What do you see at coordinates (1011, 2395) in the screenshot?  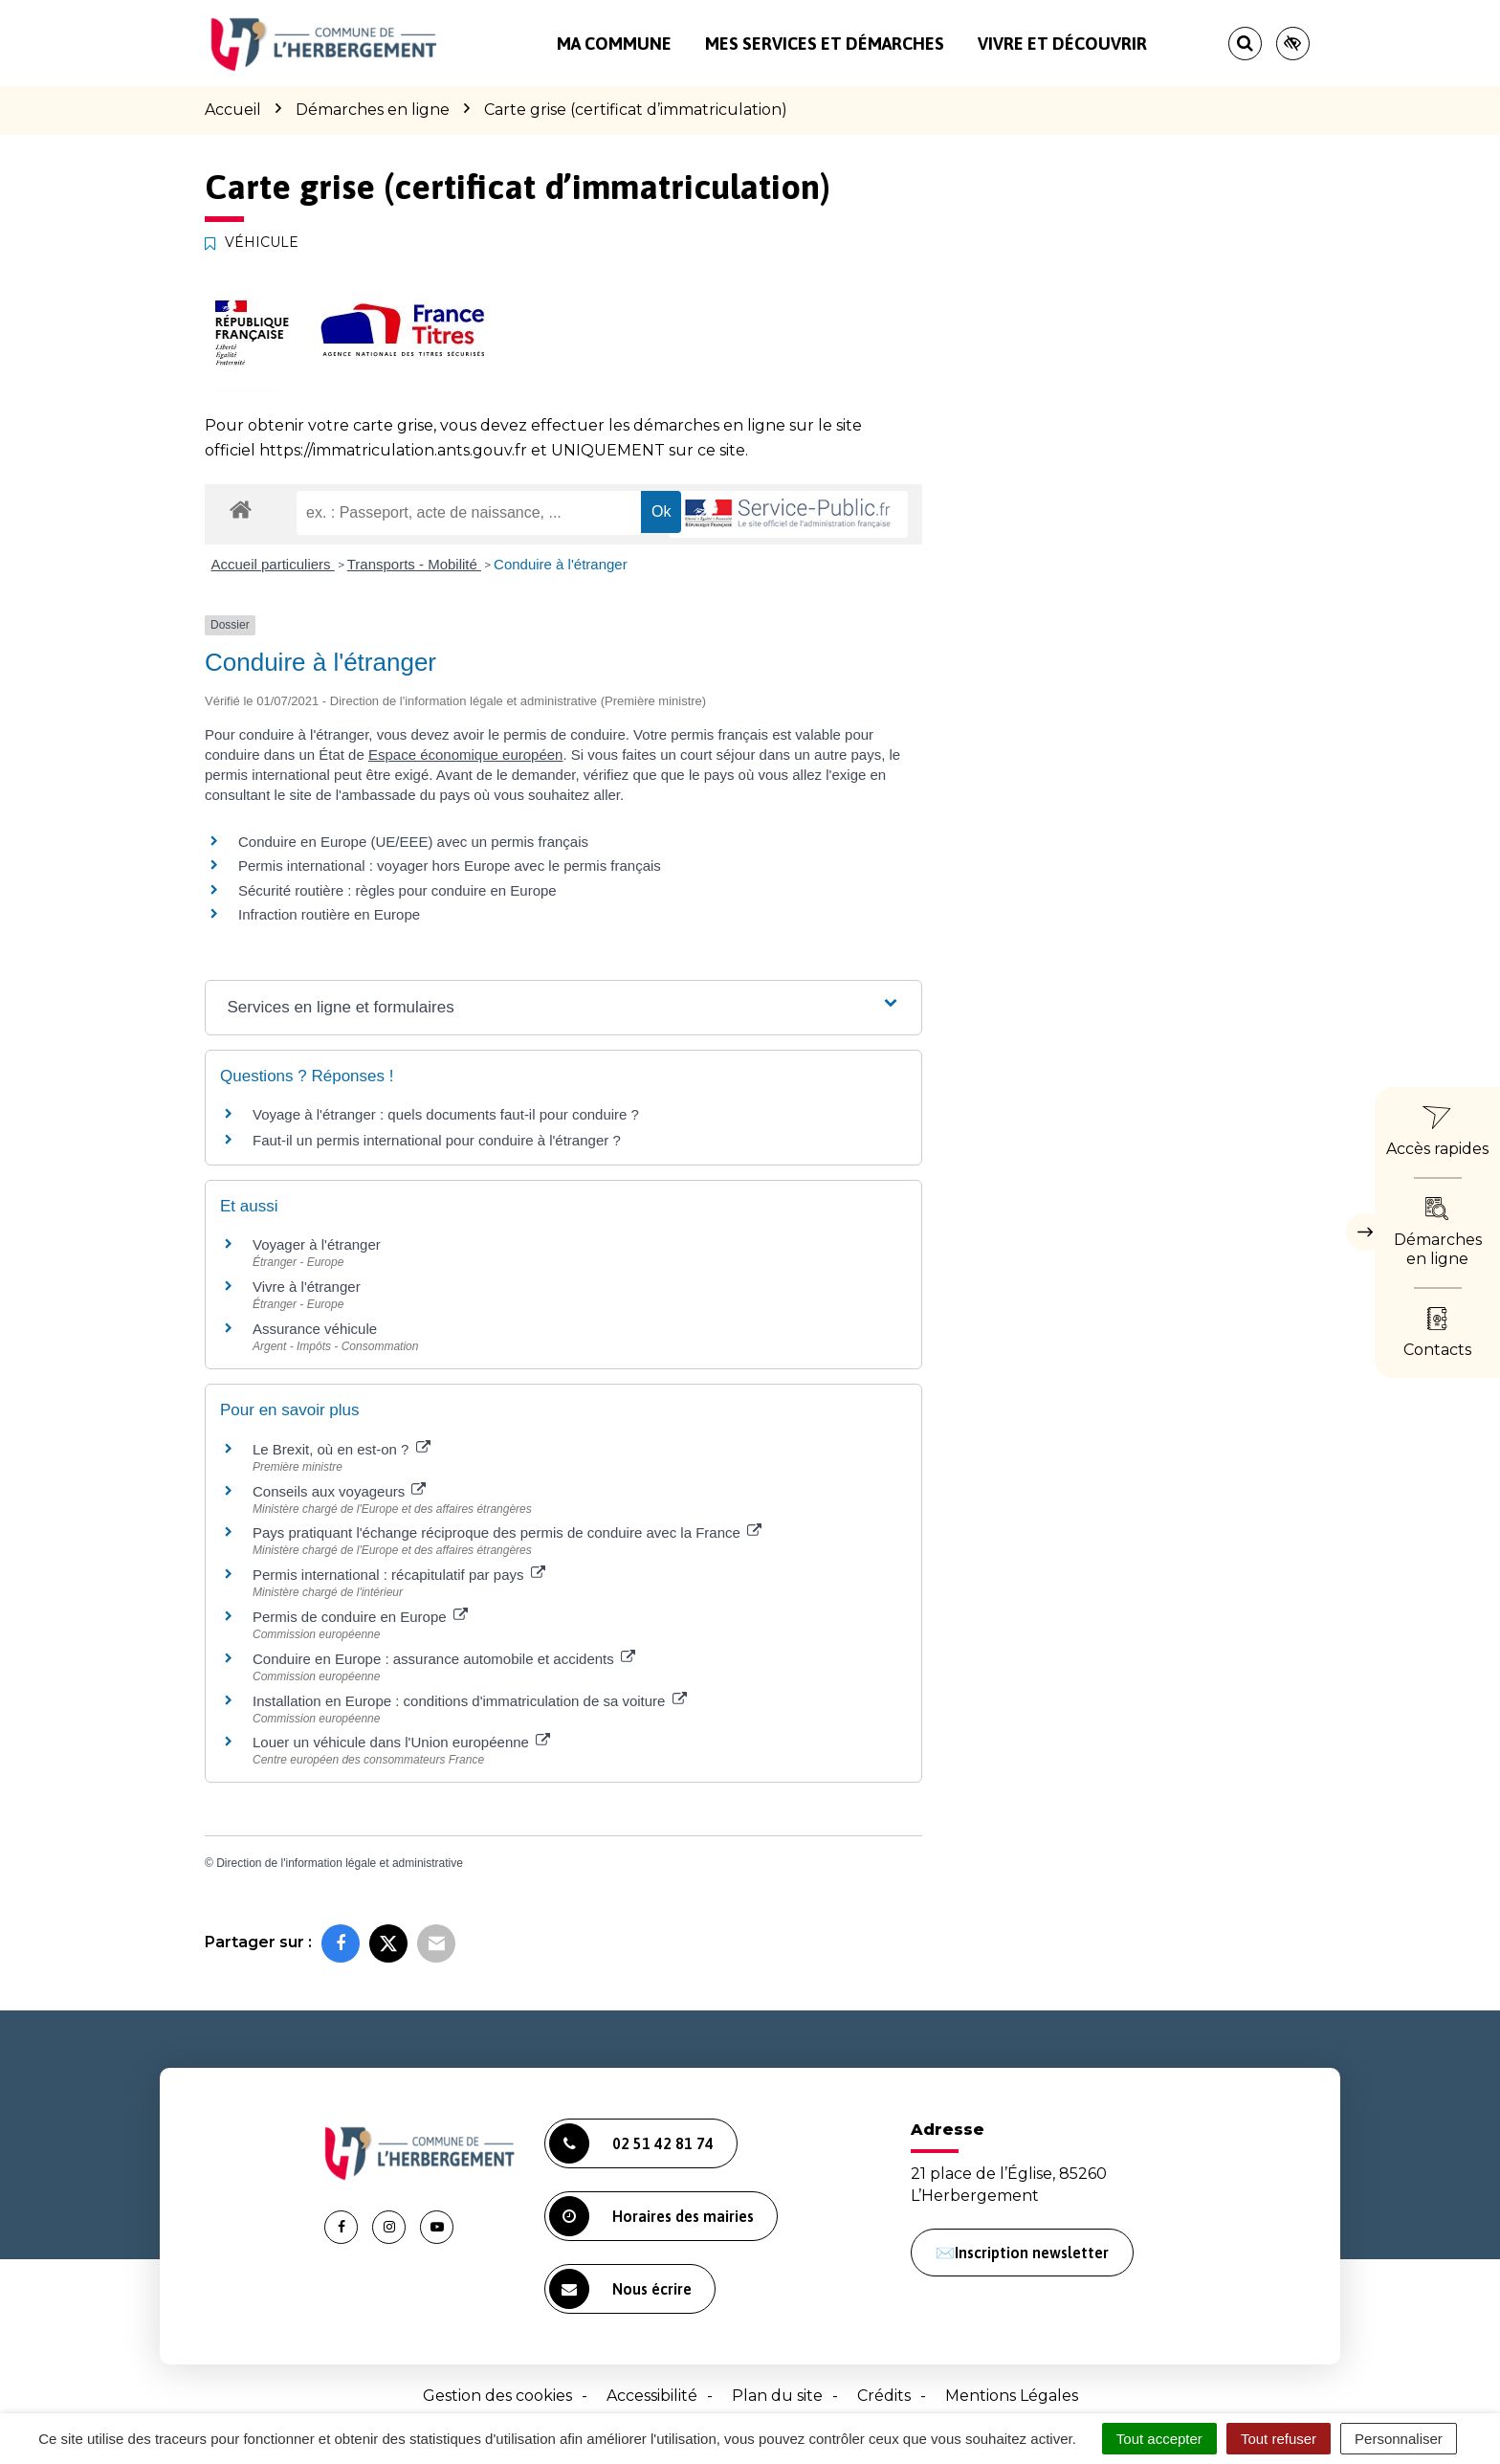 I see `Mentions Légales` at bounding box center [1011, 2395].